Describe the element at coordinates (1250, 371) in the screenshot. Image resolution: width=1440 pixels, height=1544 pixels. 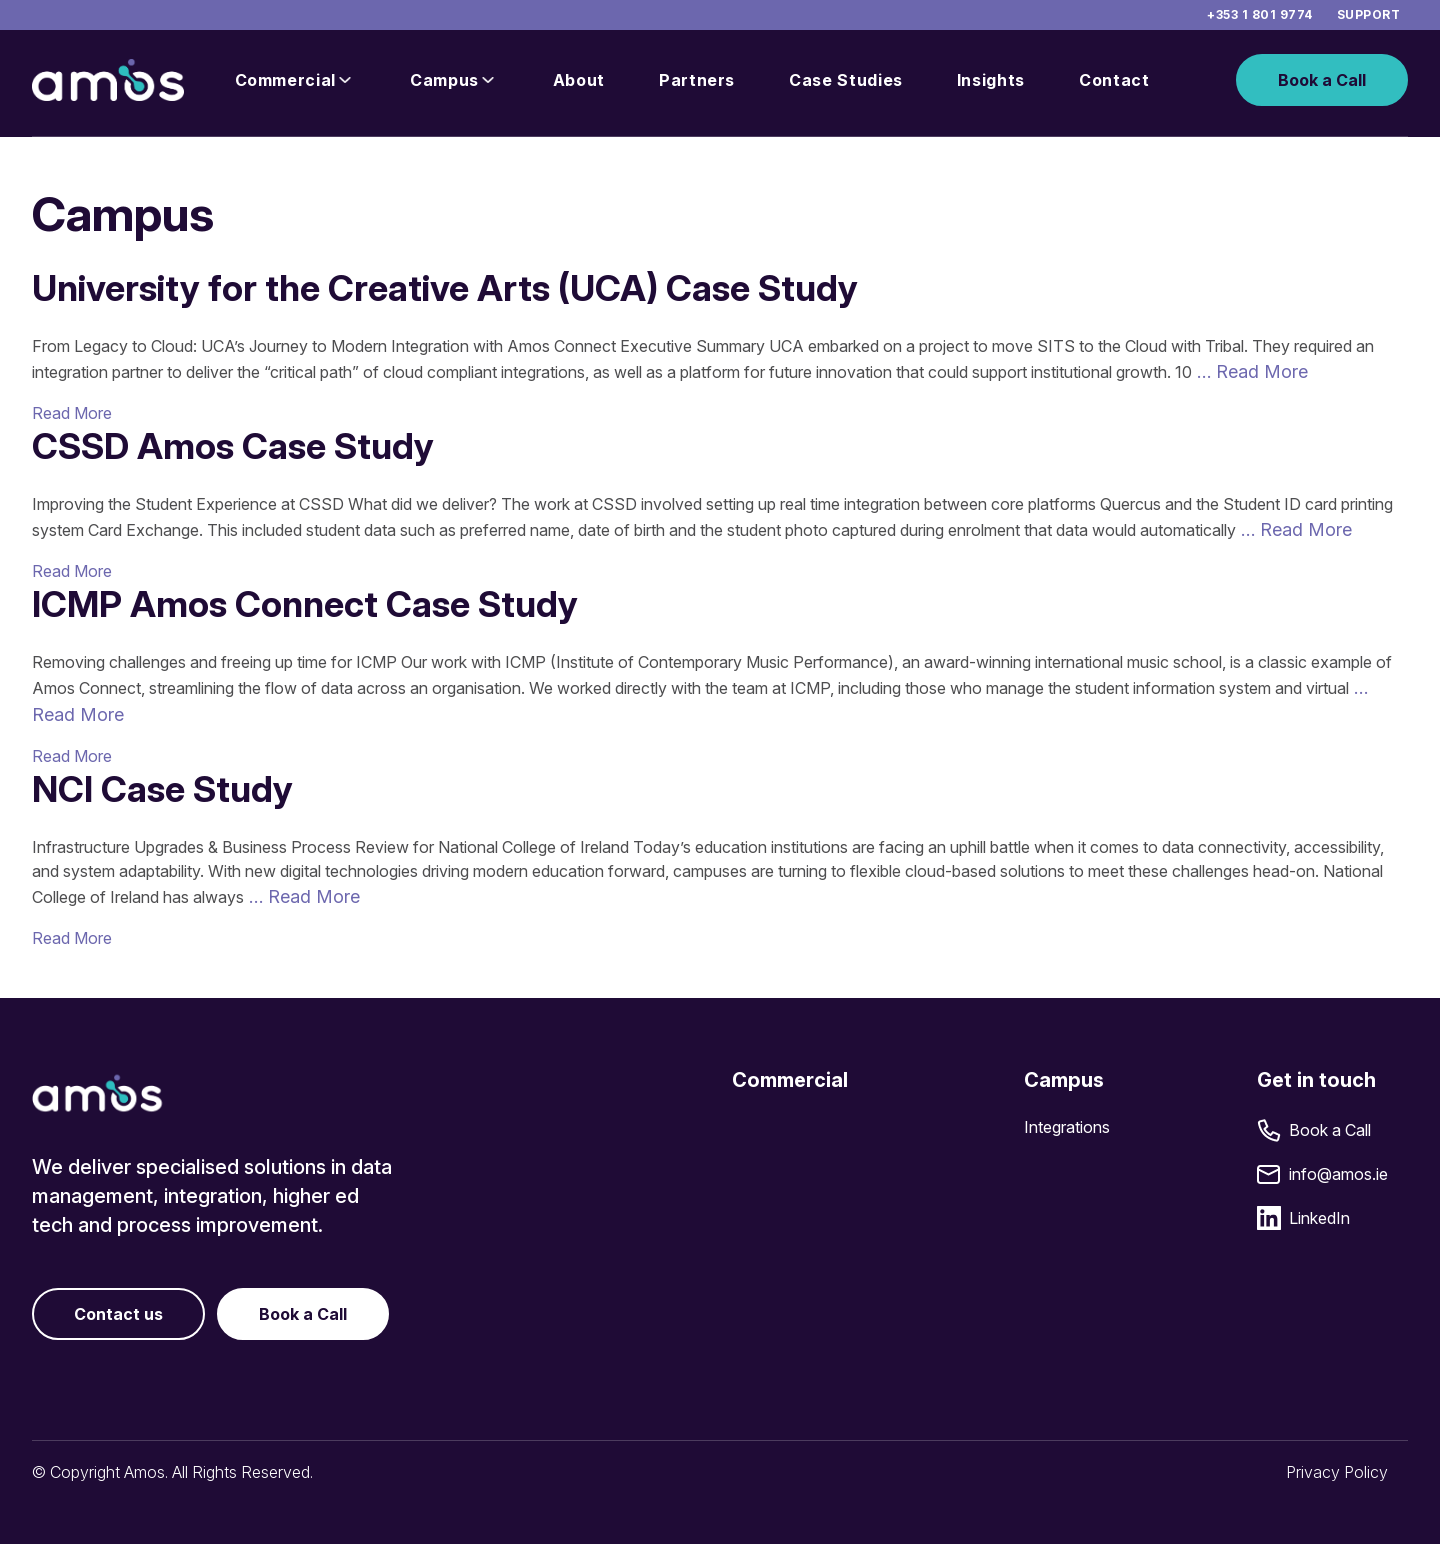
I see `… Read More` at that location.